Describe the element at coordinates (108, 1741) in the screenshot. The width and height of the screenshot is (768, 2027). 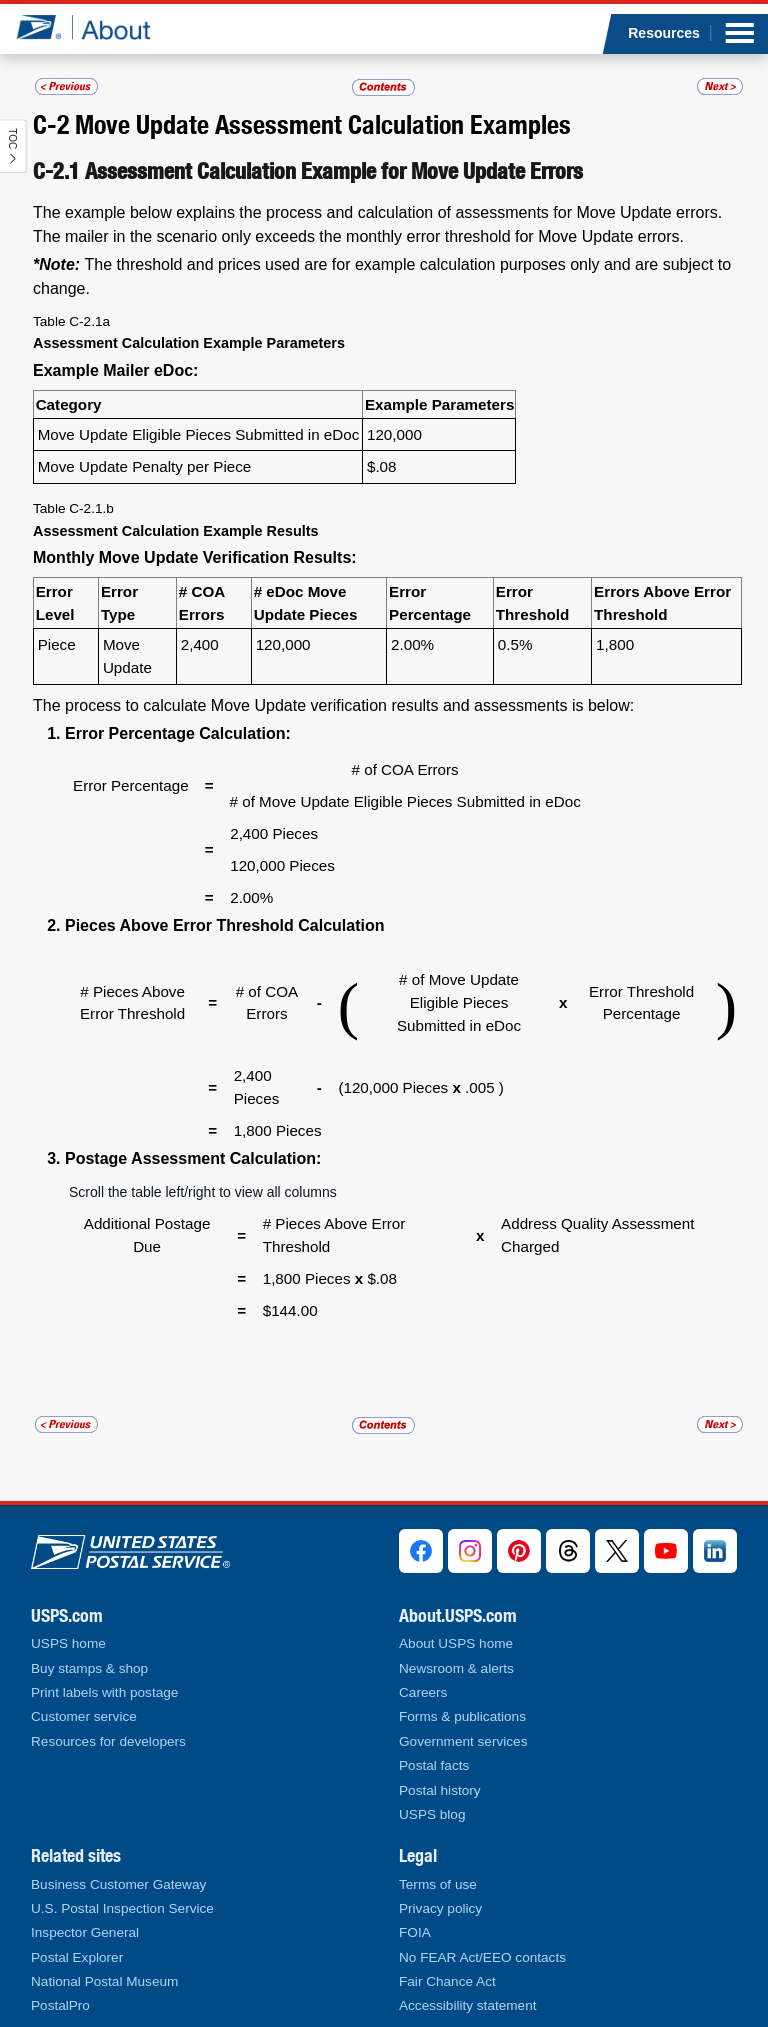
I see `Resources for developers` at that location.